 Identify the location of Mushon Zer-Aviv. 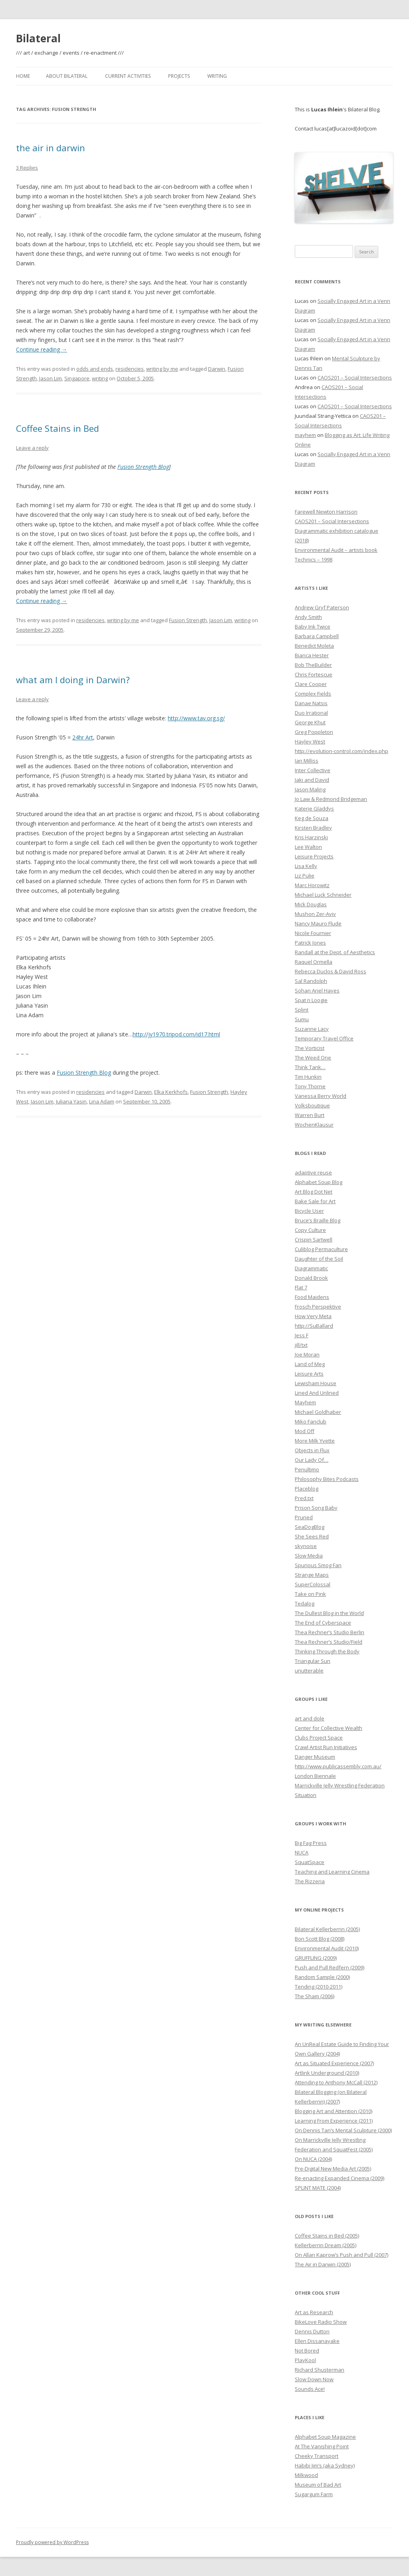
(315, 913).